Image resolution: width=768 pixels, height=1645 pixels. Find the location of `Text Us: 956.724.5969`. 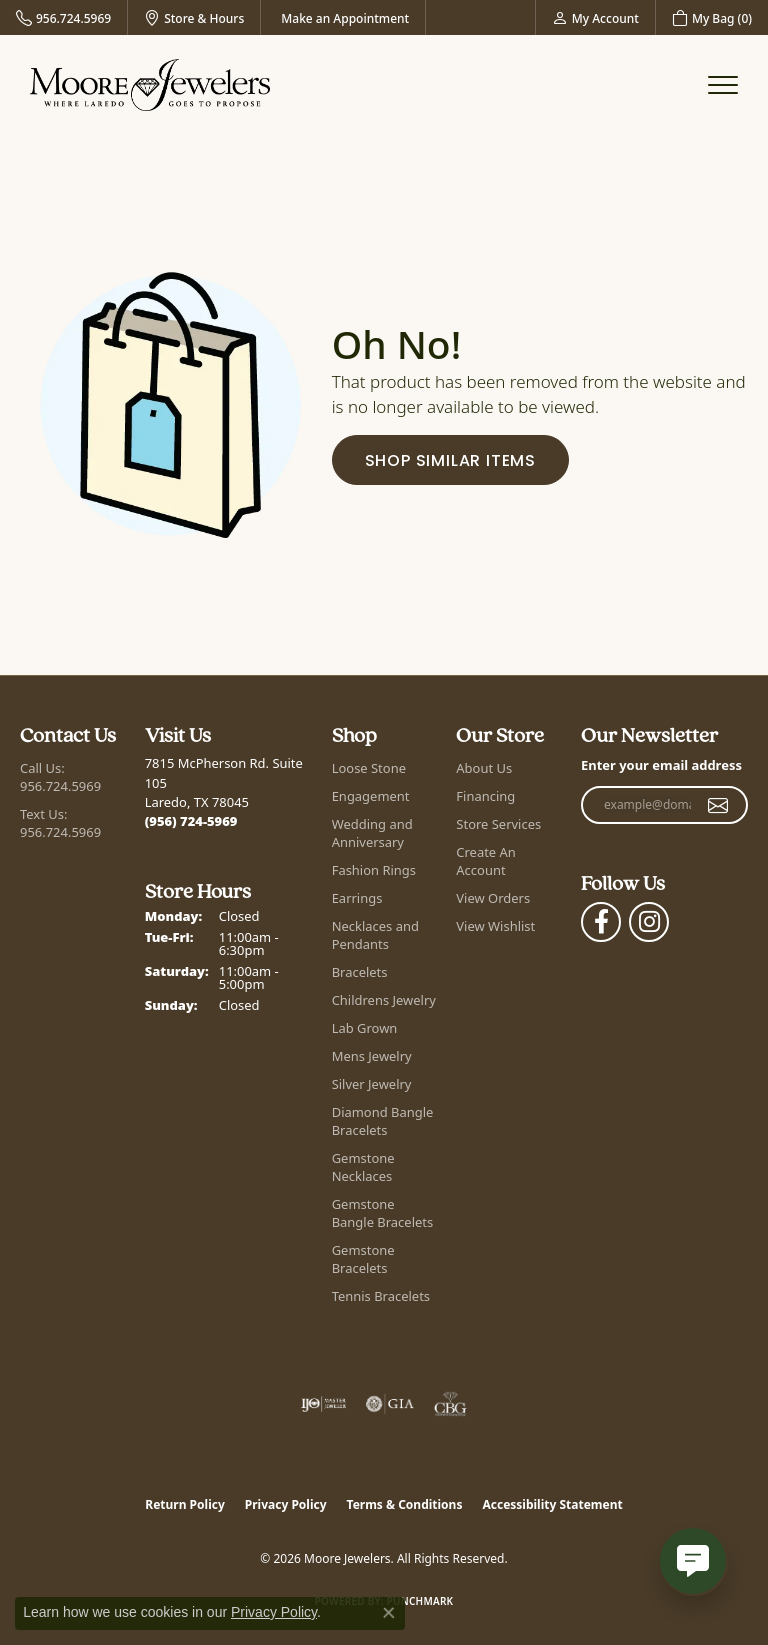

Text Us: 956.724.5969 is located at coordinates (60, 823).